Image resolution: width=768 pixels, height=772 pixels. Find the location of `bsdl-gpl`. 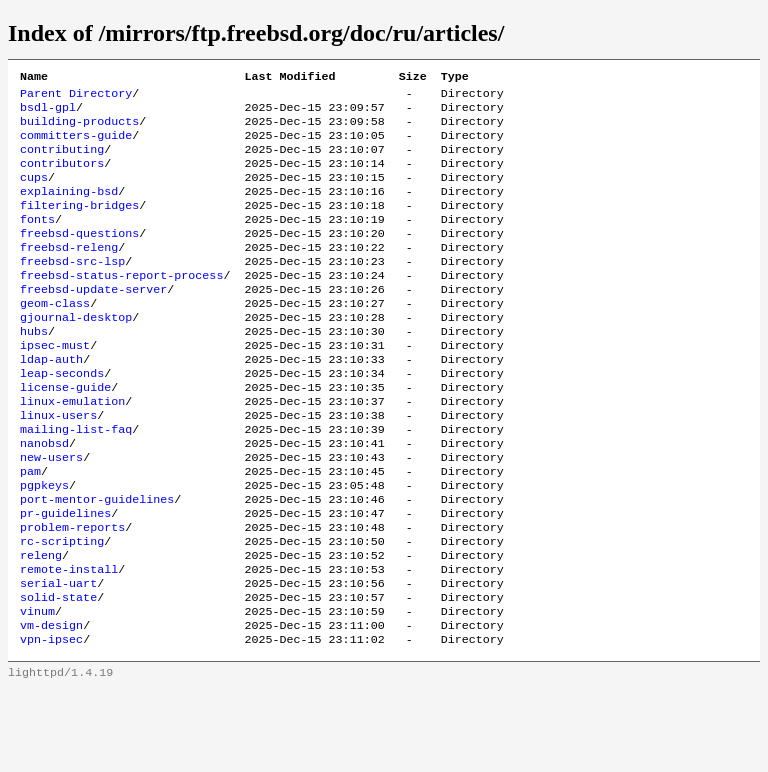

bsdl-gpl is located at coordinates (48, 113).